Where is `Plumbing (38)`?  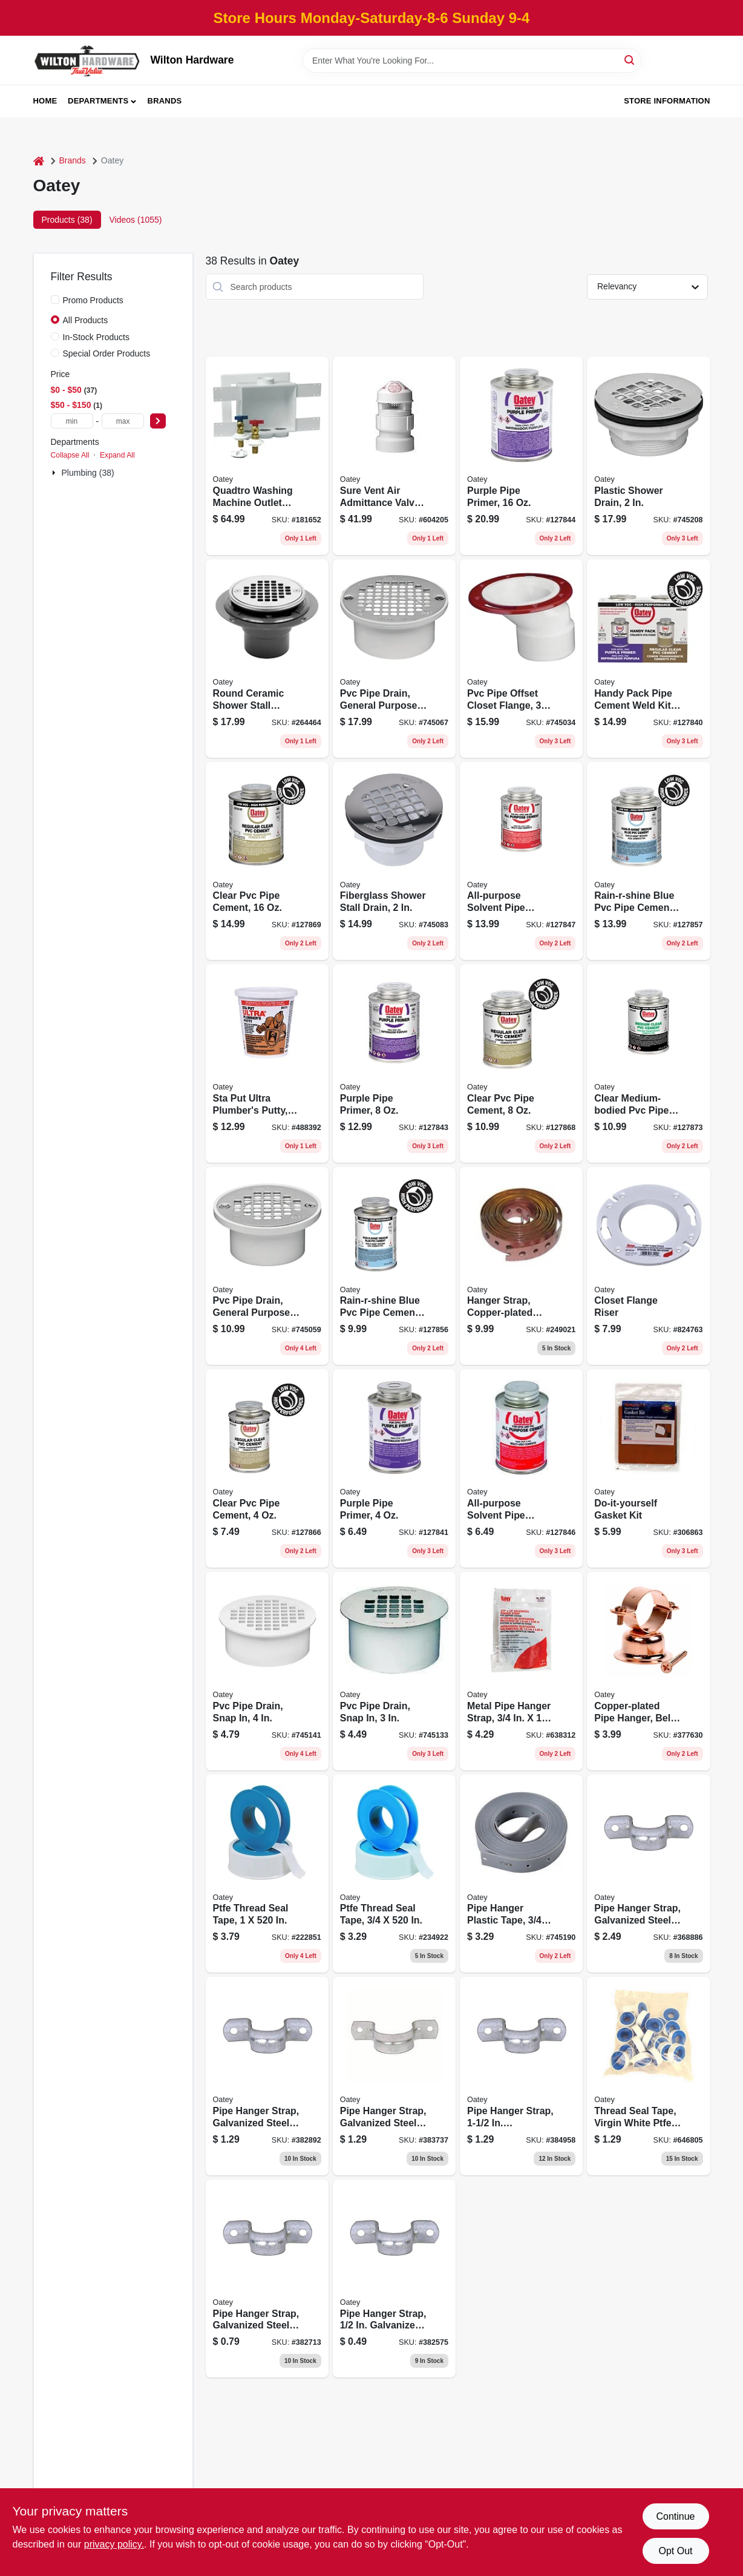
Plumbing (38) is located at coordinates (88, 473).